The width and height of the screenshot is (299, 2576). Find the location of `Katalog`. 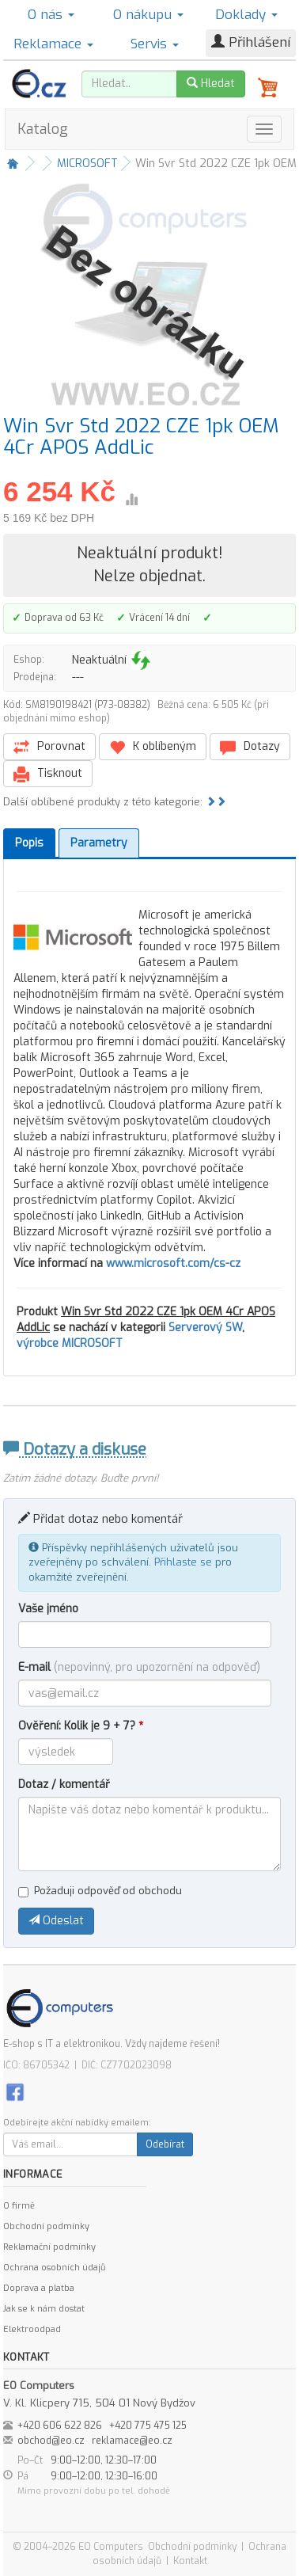

Katalog is located at coordinates (42, 129).